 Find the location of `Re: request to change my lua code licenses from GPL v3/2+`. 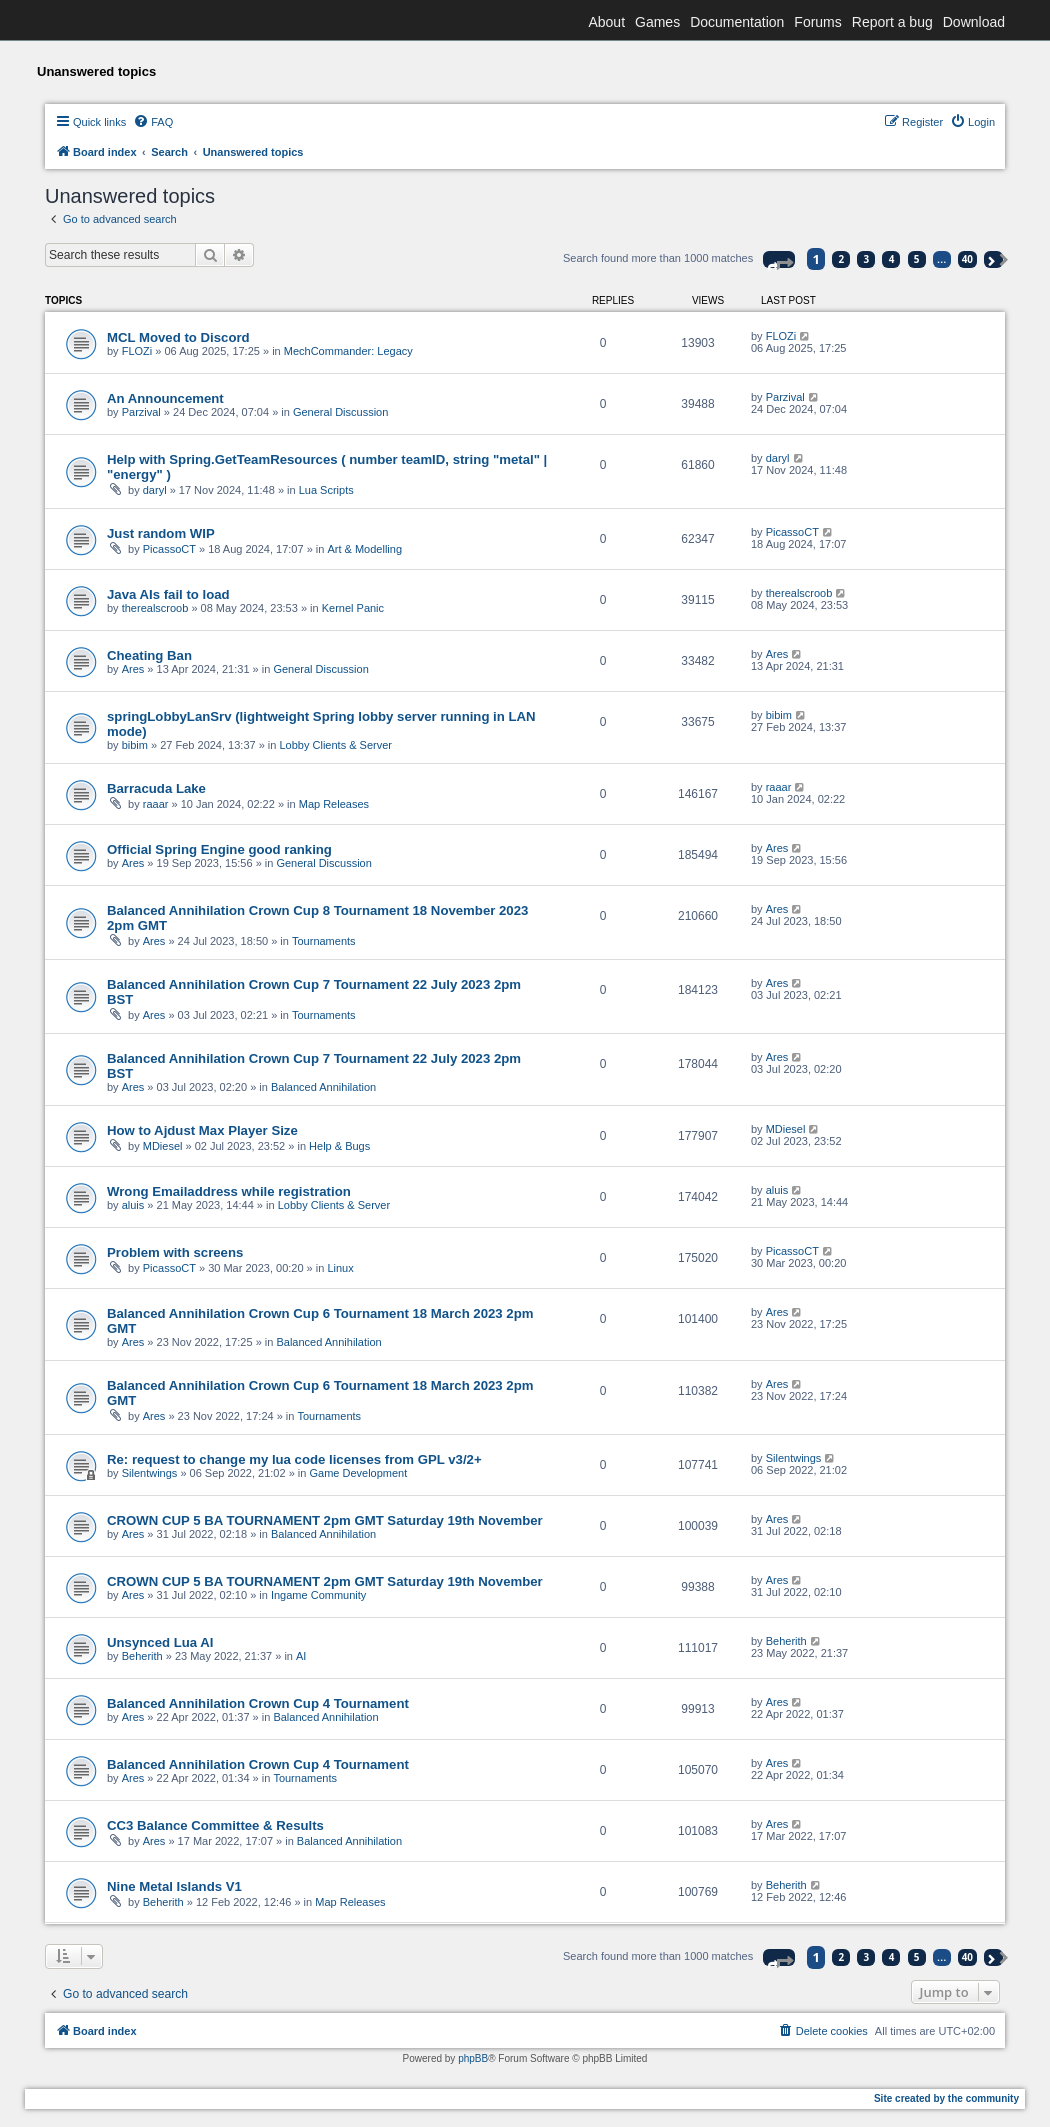

Re: request to change my lua code licenses from GPL v3/2+ is located at coordinates (294, 1459).